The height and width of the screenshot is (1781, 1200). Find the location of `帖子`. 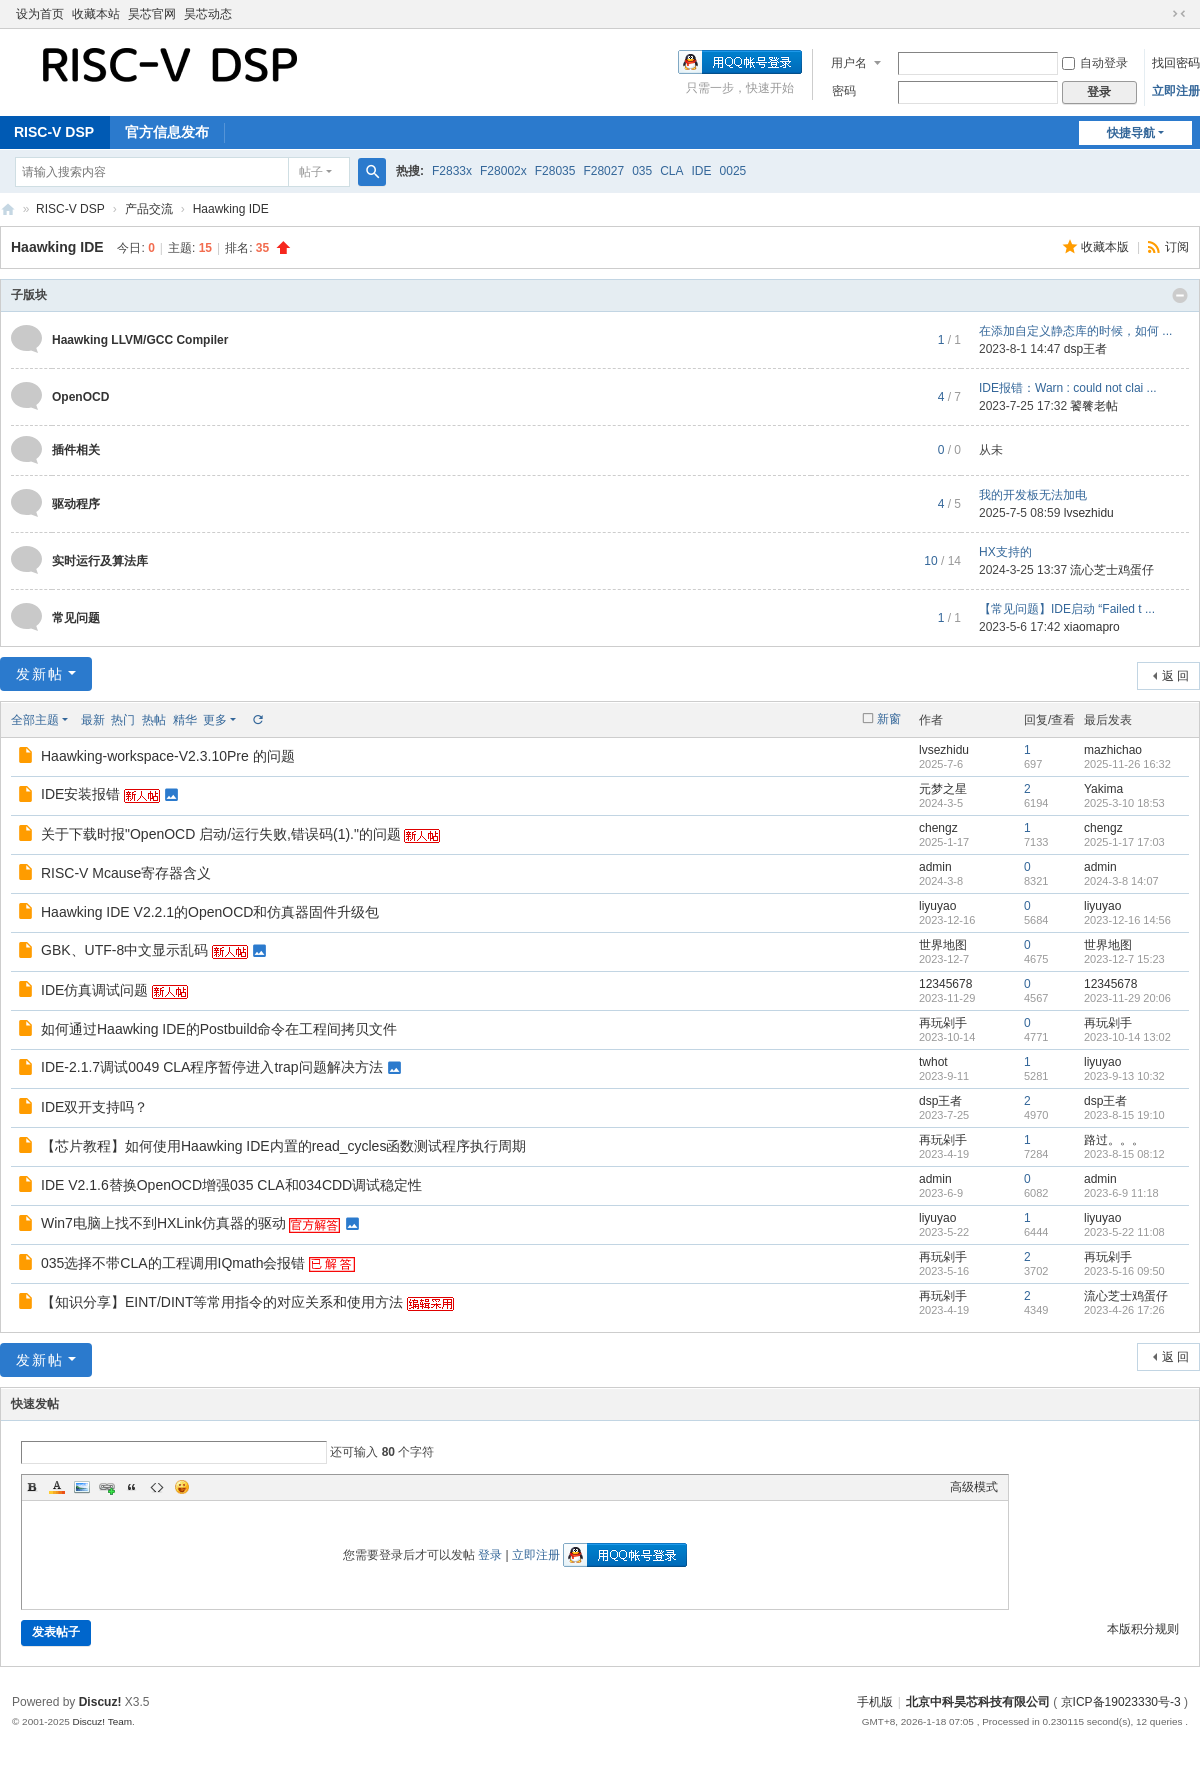

帖子 is located at coordinates (311, 172).